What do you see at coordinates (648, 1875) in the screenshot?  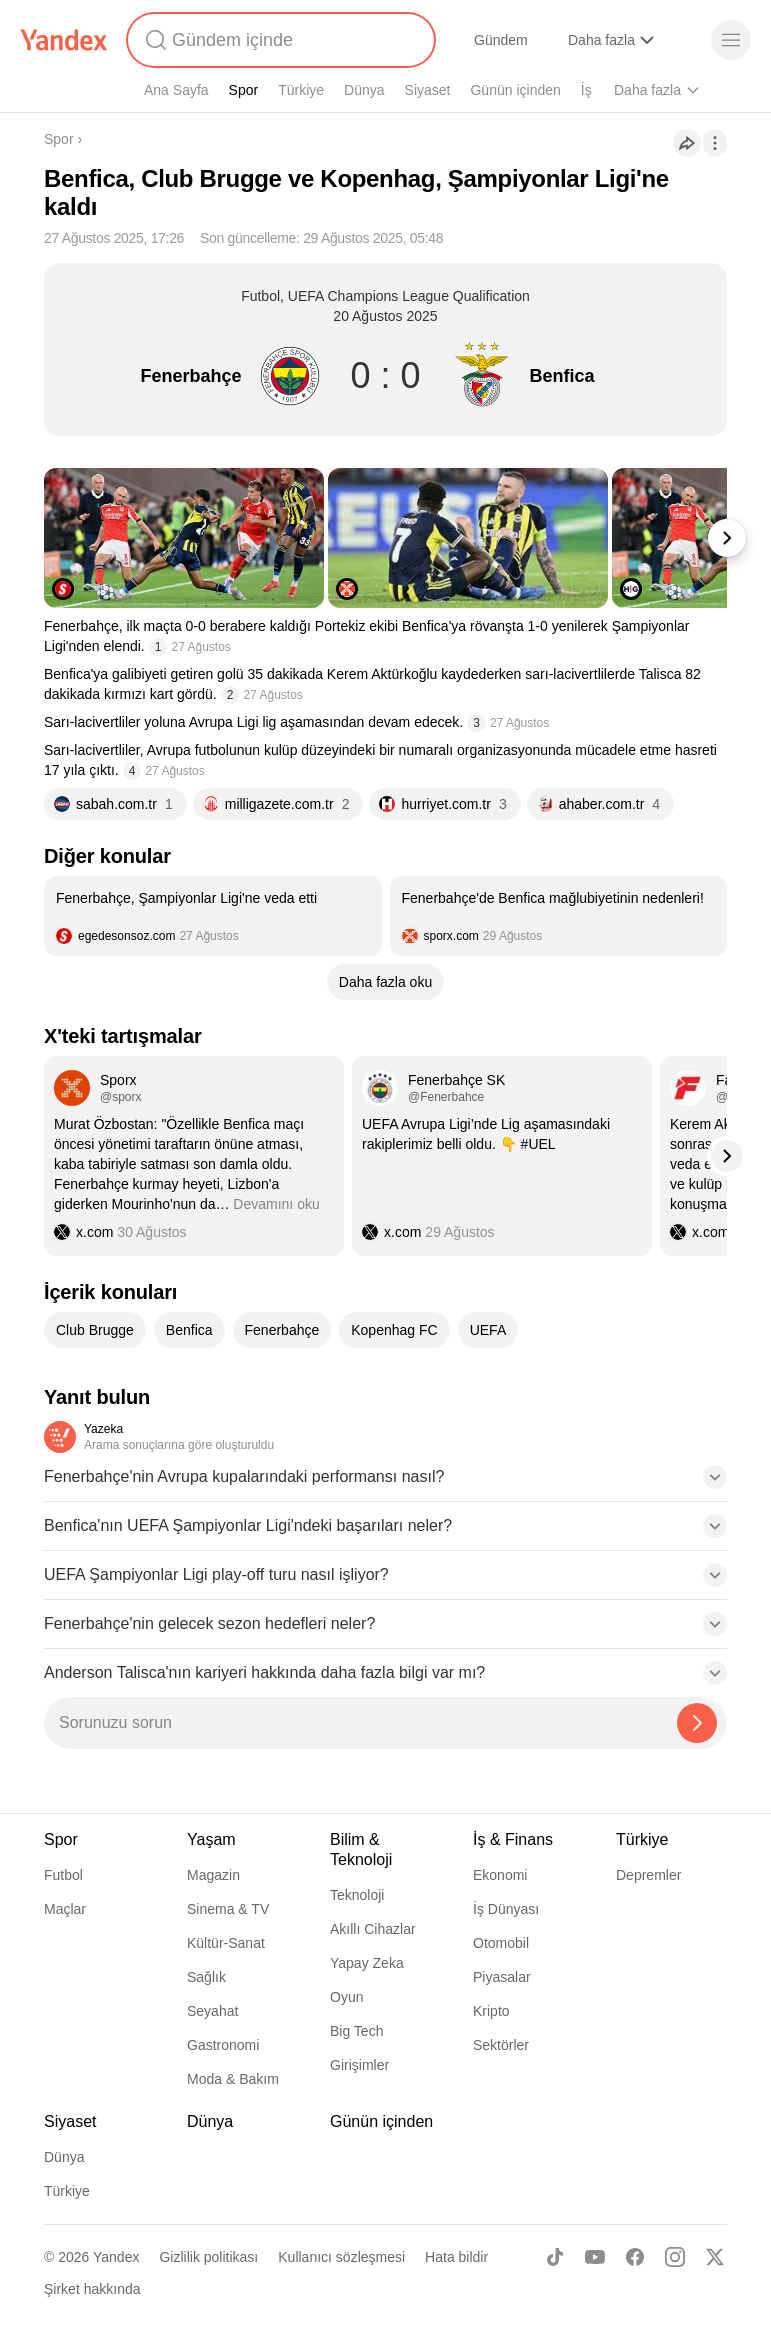 I see `Depremler` at bounding box center [648, 1875].